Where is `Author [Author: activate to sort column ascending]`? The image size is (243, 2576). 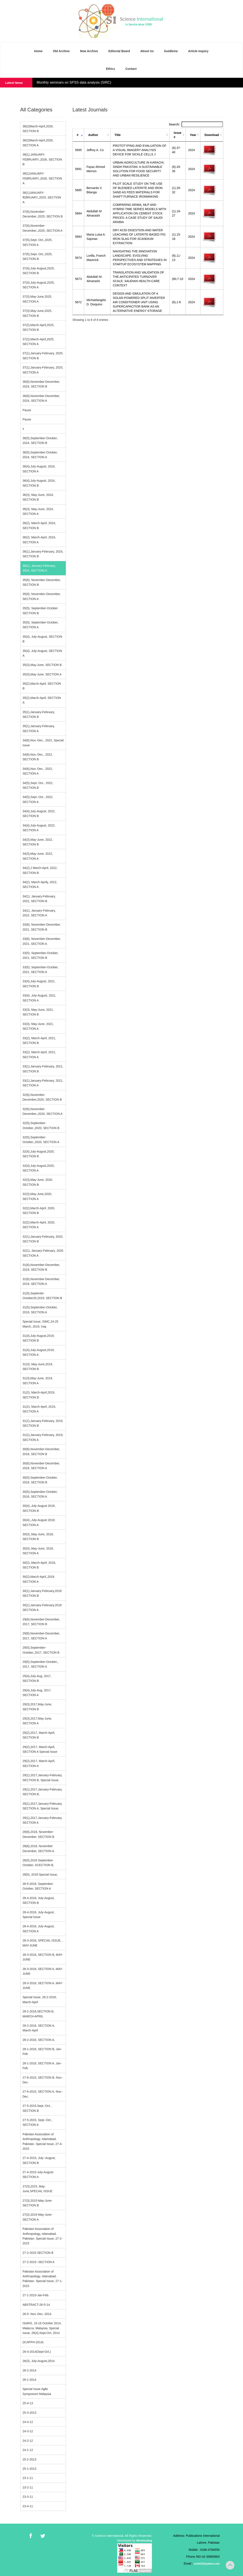 Author [Author: activate to sort column ascending] is located at coordinates (93, 135).